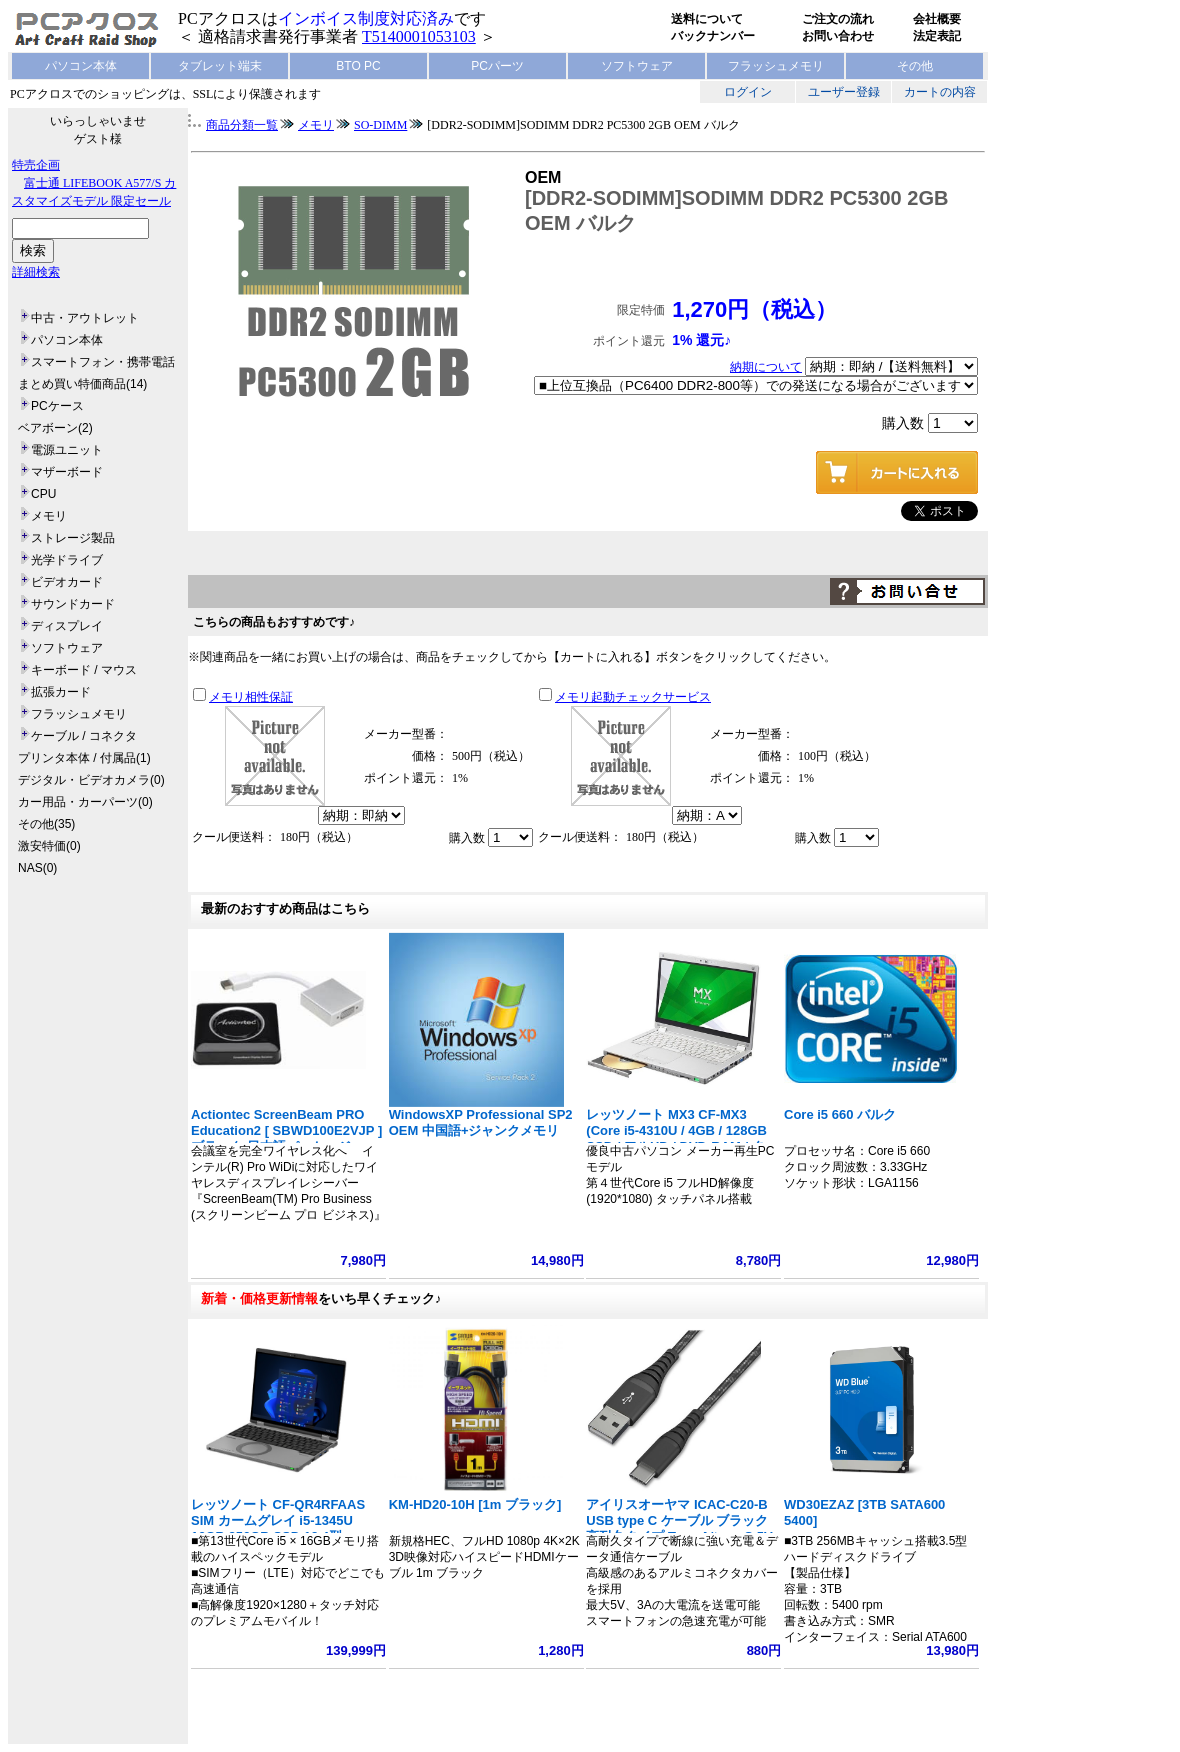 The height and width of the screenshot is (1752, 1180). I want to click on SO-DIMM, so click(380, 125).